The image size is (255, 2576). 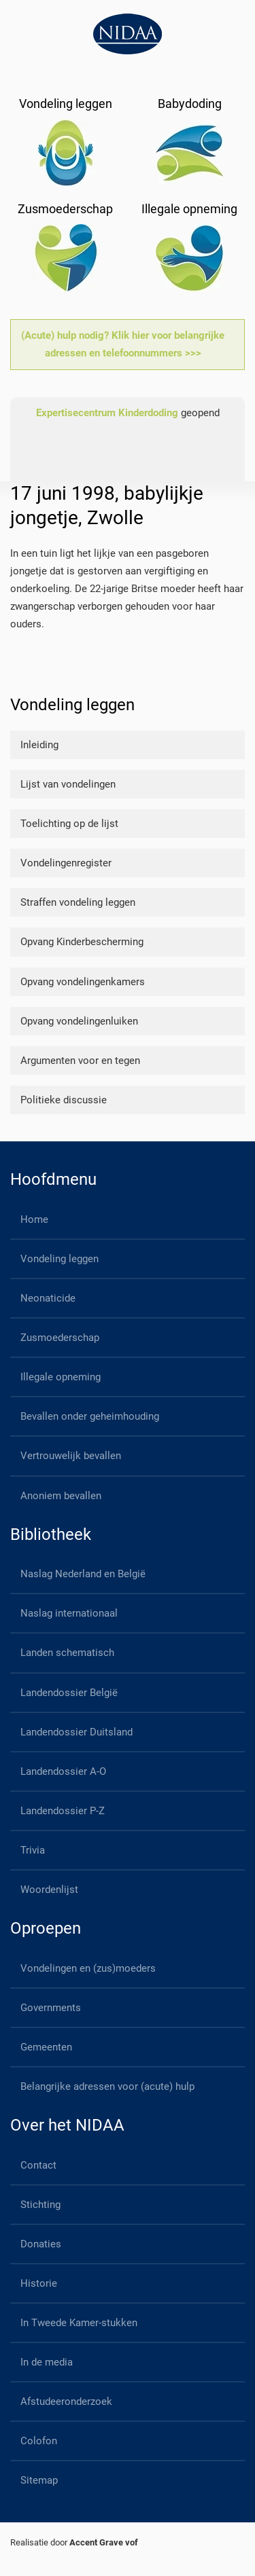 What do you see at coordinates (69, 823) in the screenshot?
I see `Toelichting op de lijst` at bounding box center [69, 823].